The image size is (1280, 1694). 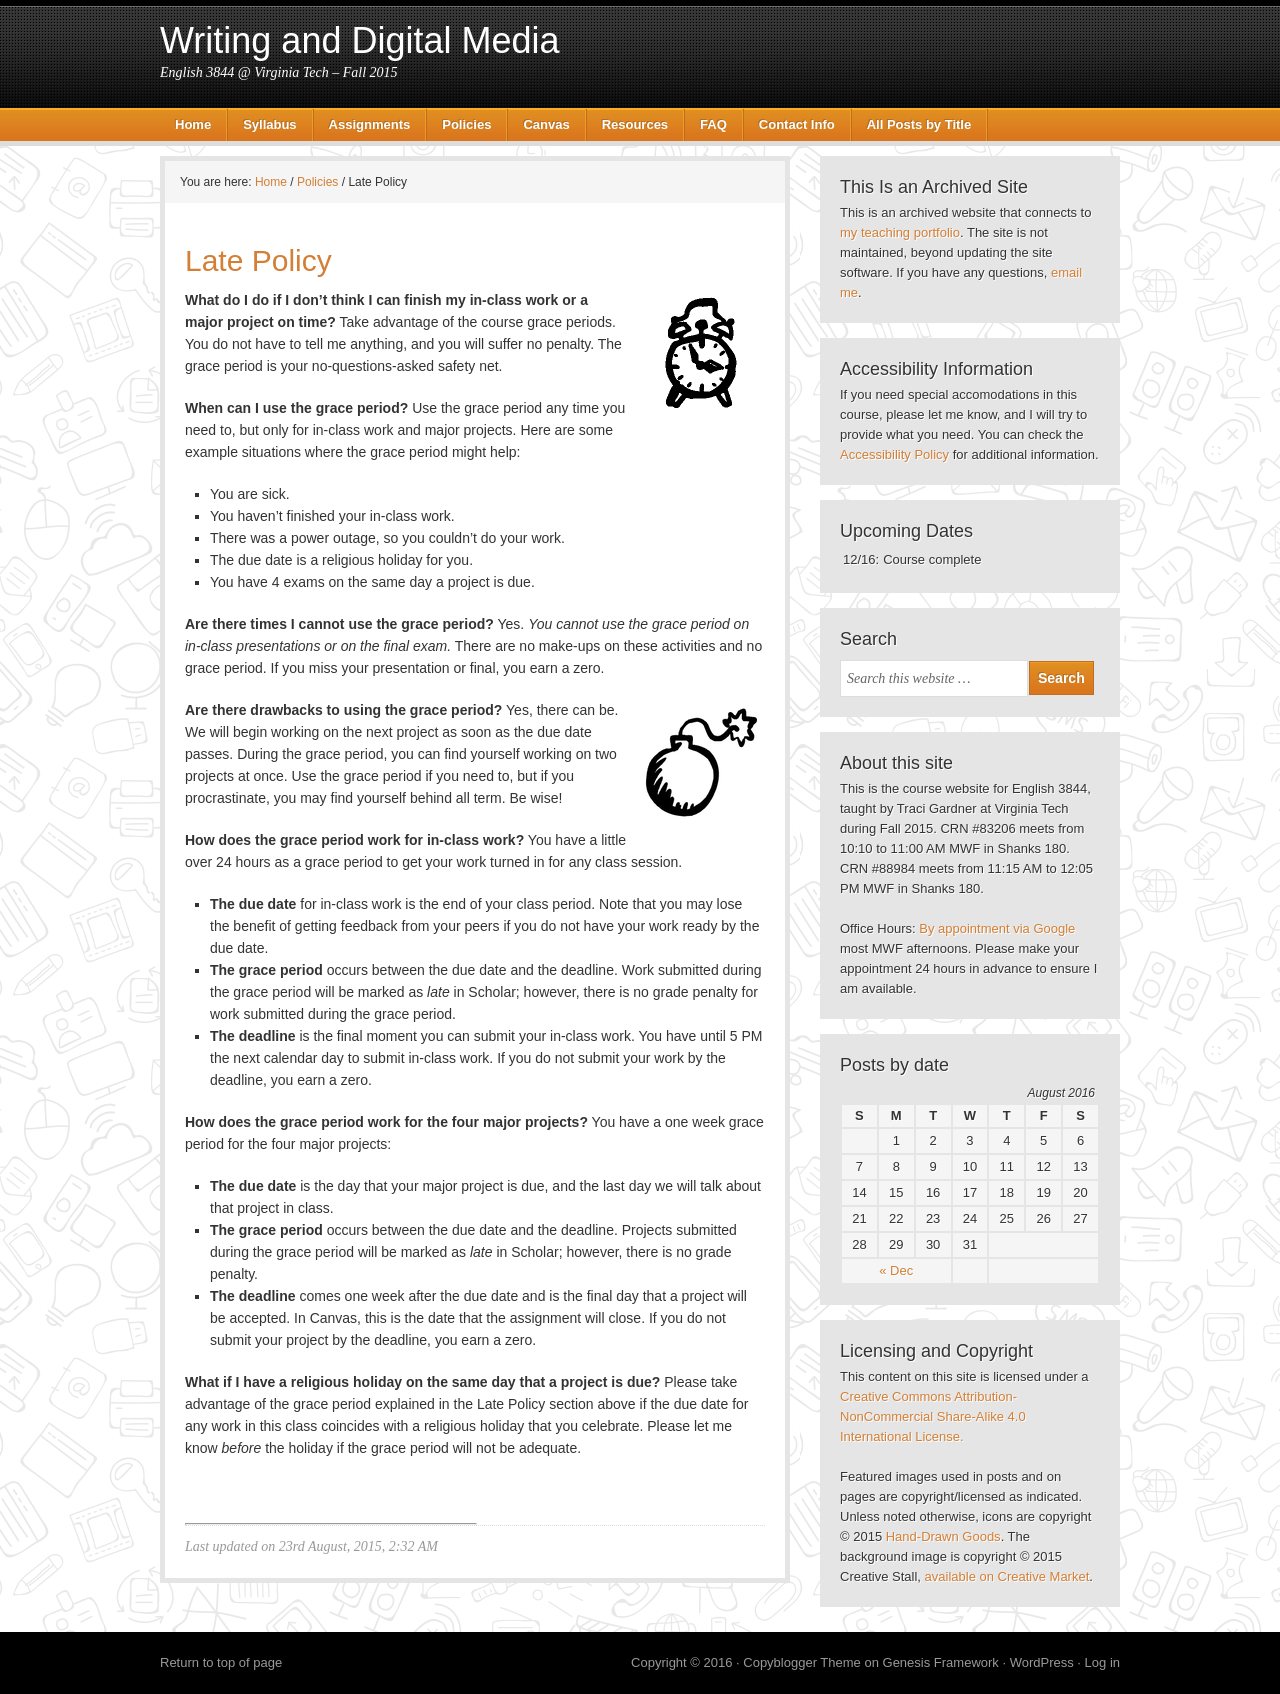 I want to click on available on Creative Market, so click(x=1007, y=1576).